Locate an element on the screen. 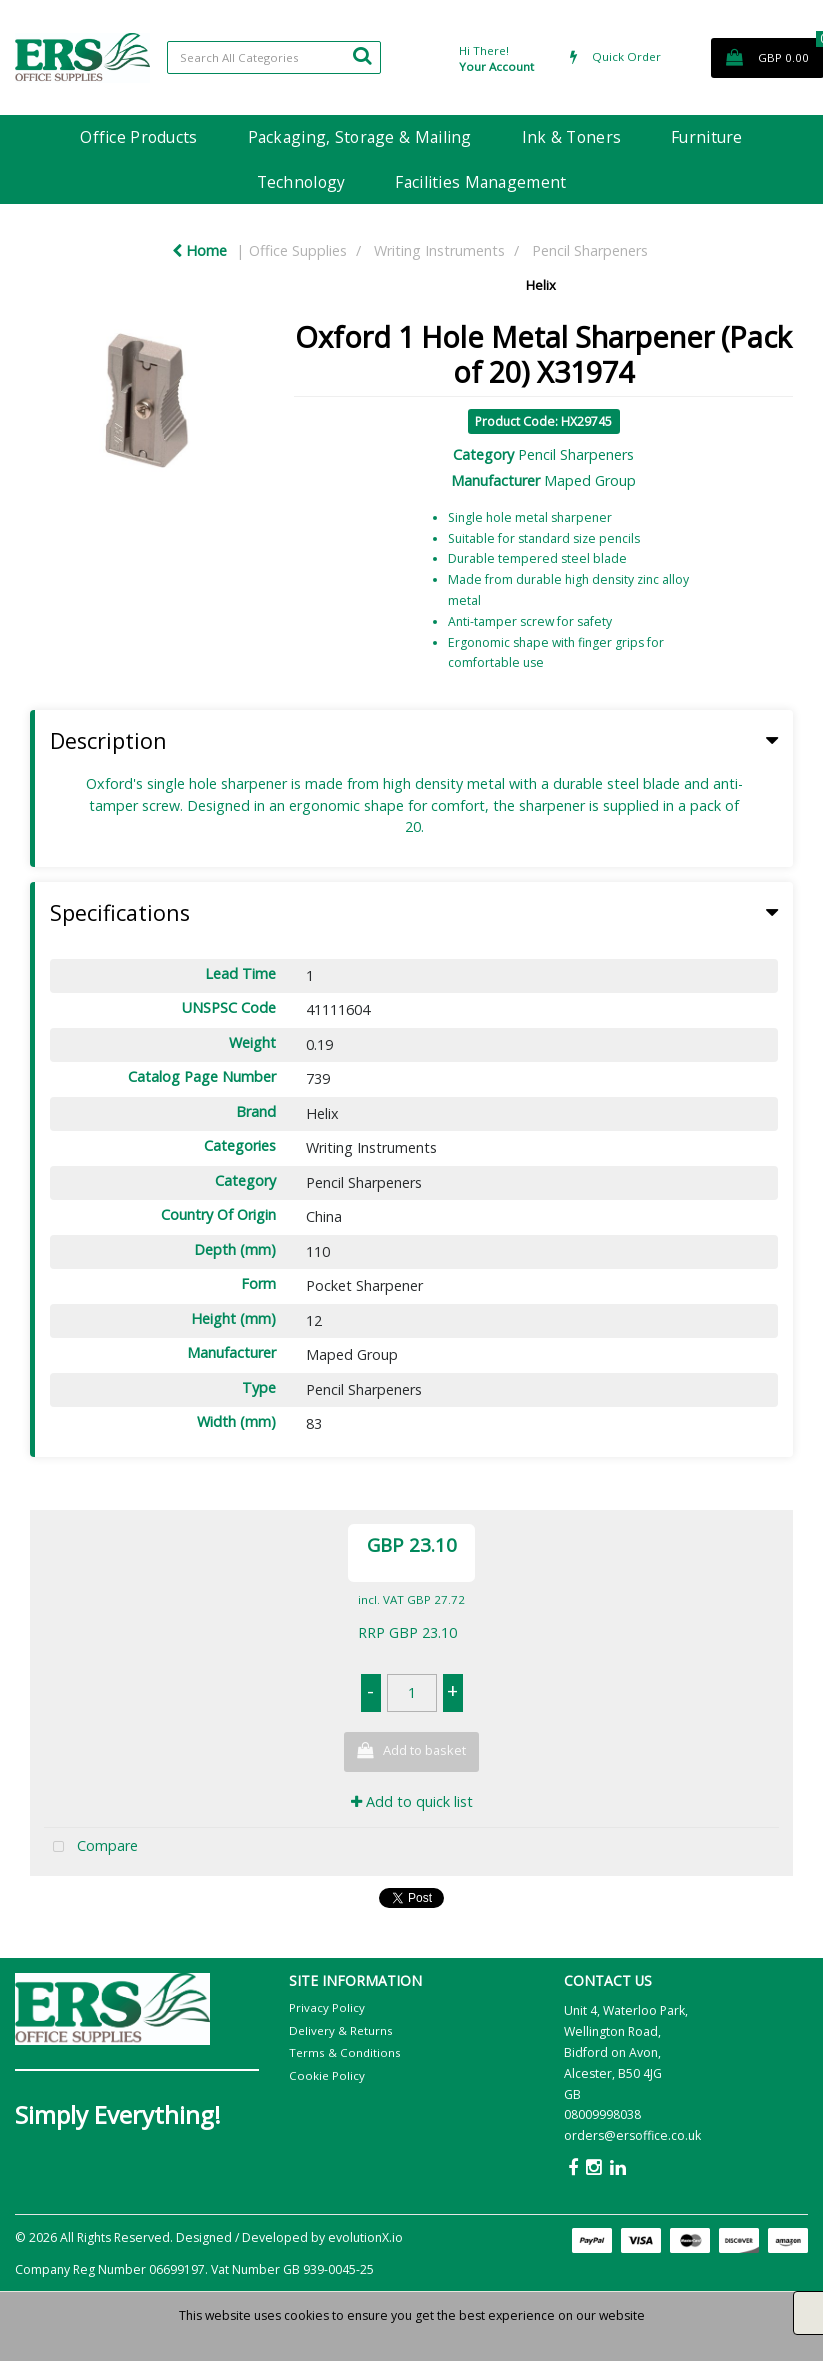 The image size is (823, 2361). Pencil Sharpeners is located at coordinates (590, 250).